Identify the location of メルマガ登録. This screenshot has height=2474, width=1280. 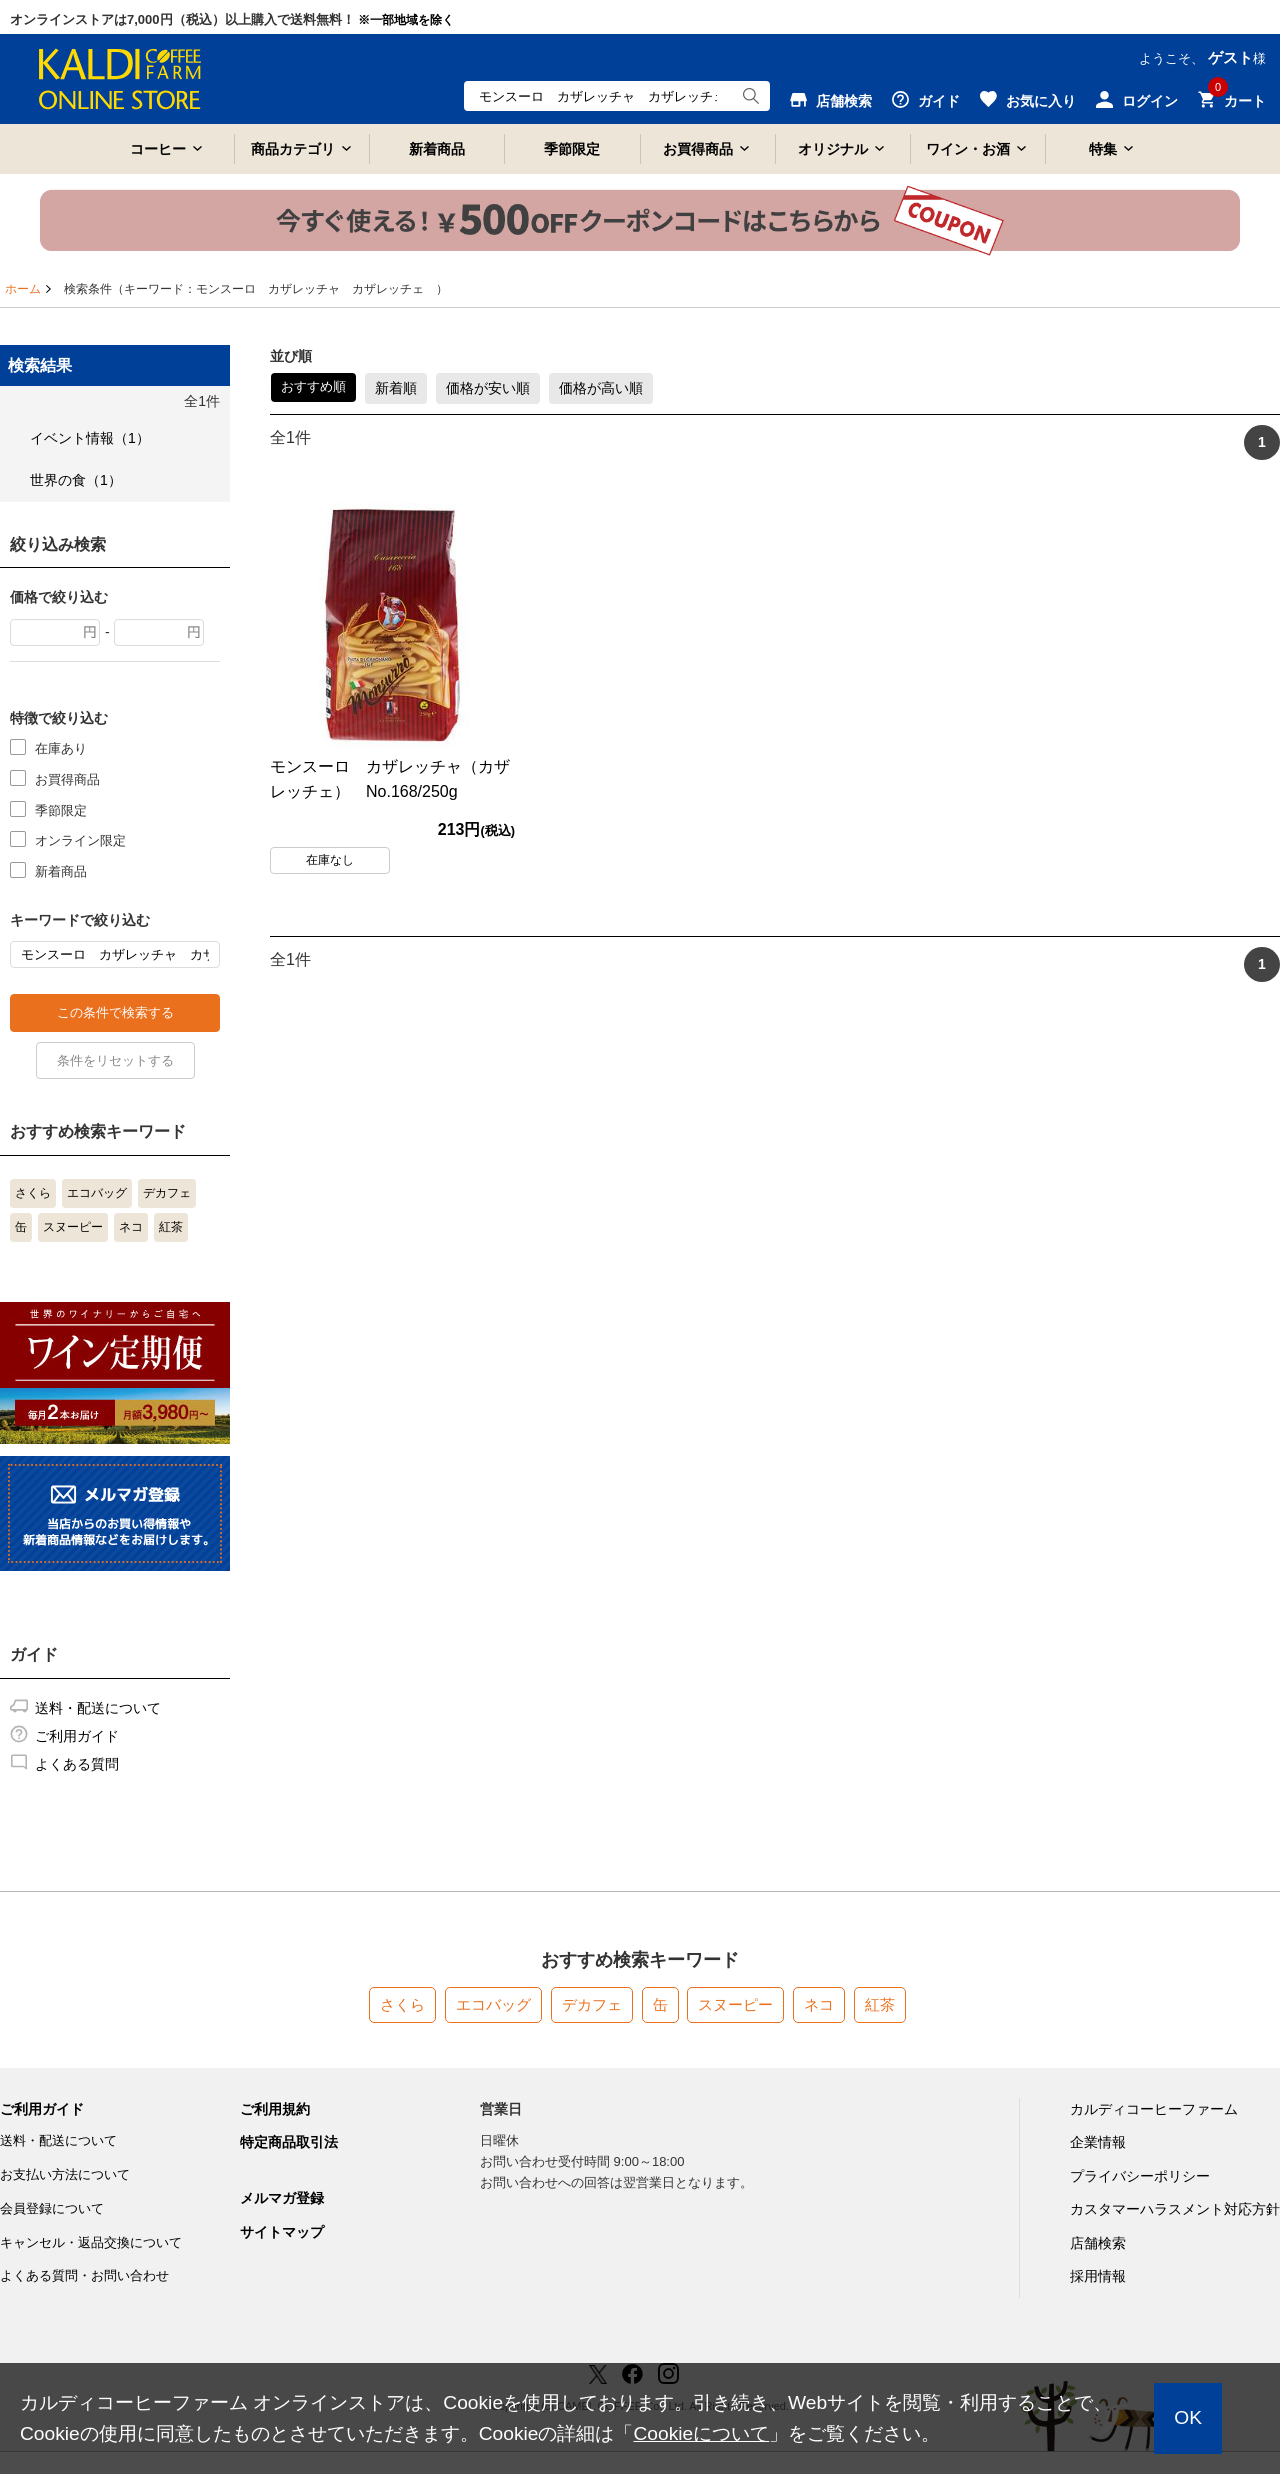
(282, 2198).